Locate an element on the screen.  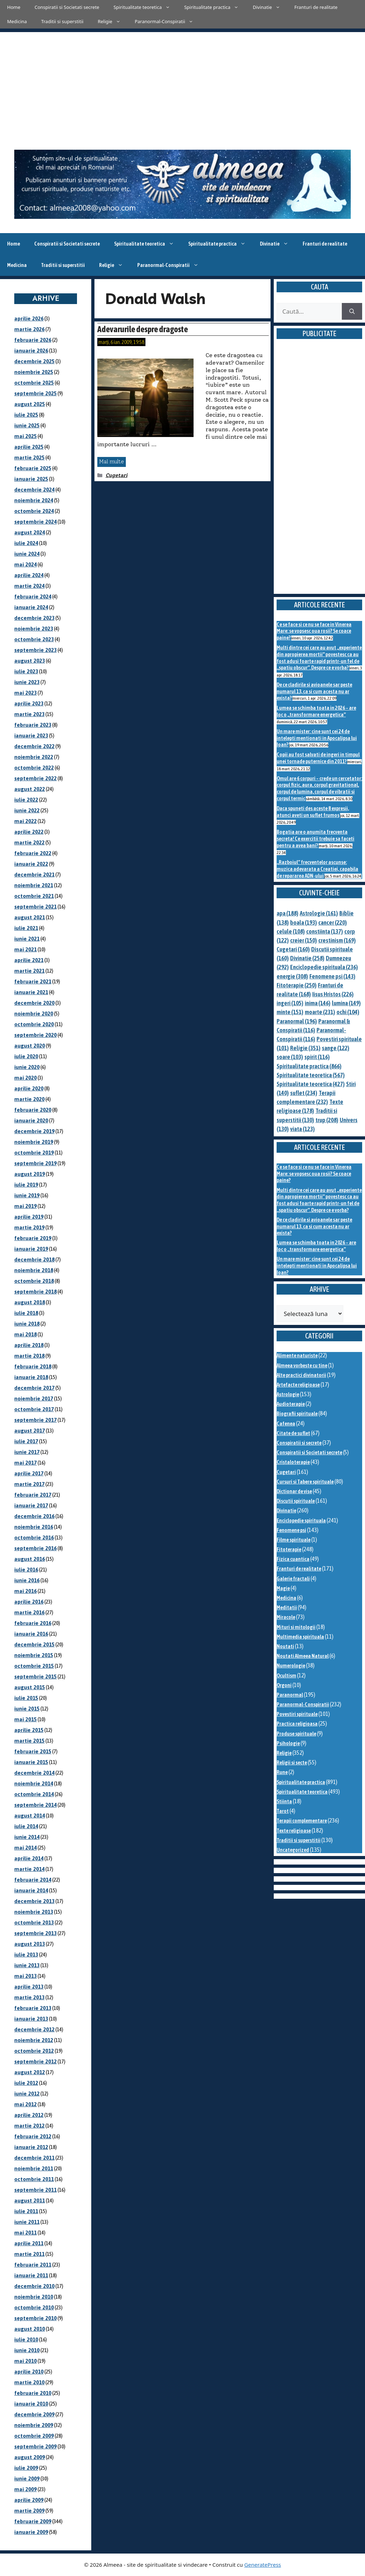
martie 2022 is located at coordinates (29, 842).